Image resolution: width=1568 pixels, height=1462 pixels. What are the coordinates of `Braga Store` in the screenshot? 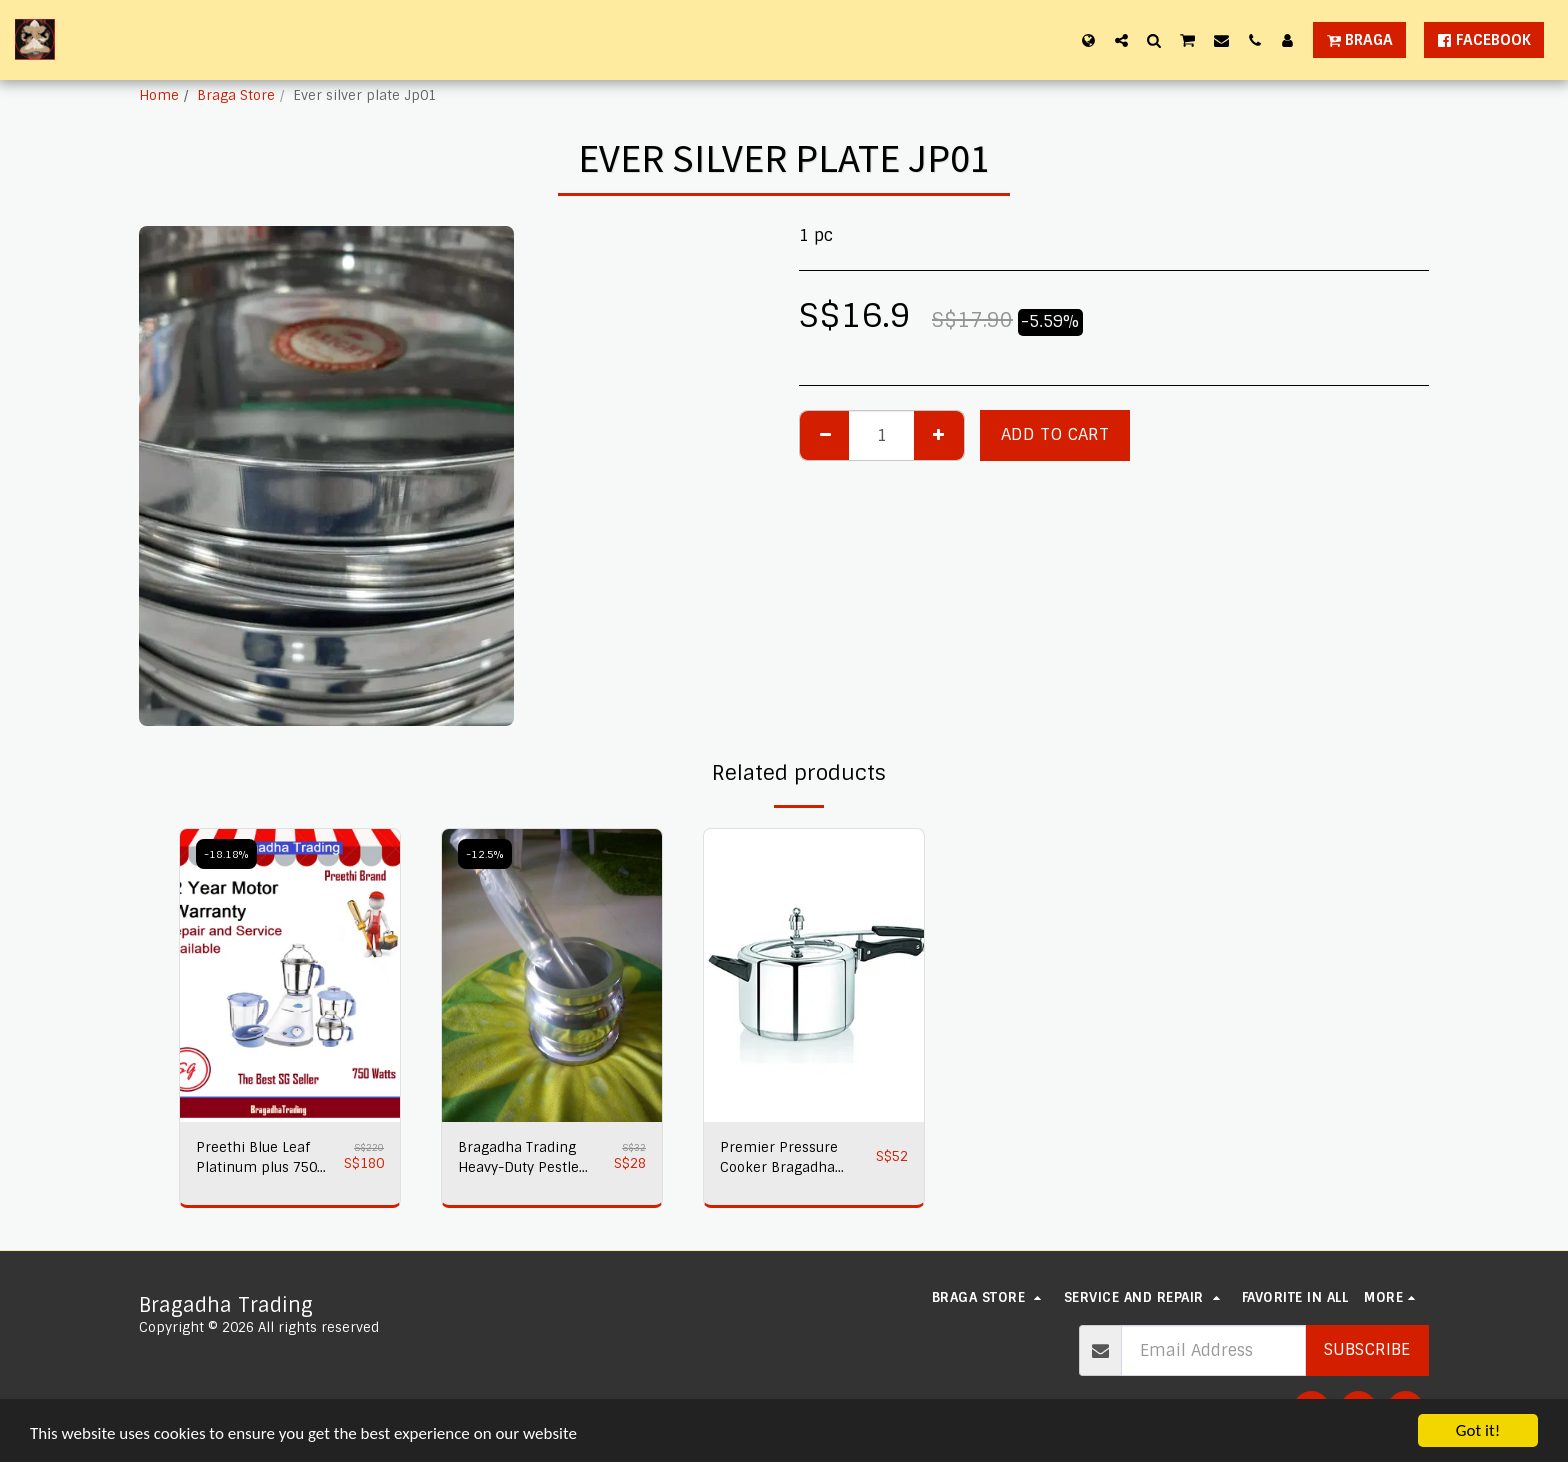 It's located at (236, 95).